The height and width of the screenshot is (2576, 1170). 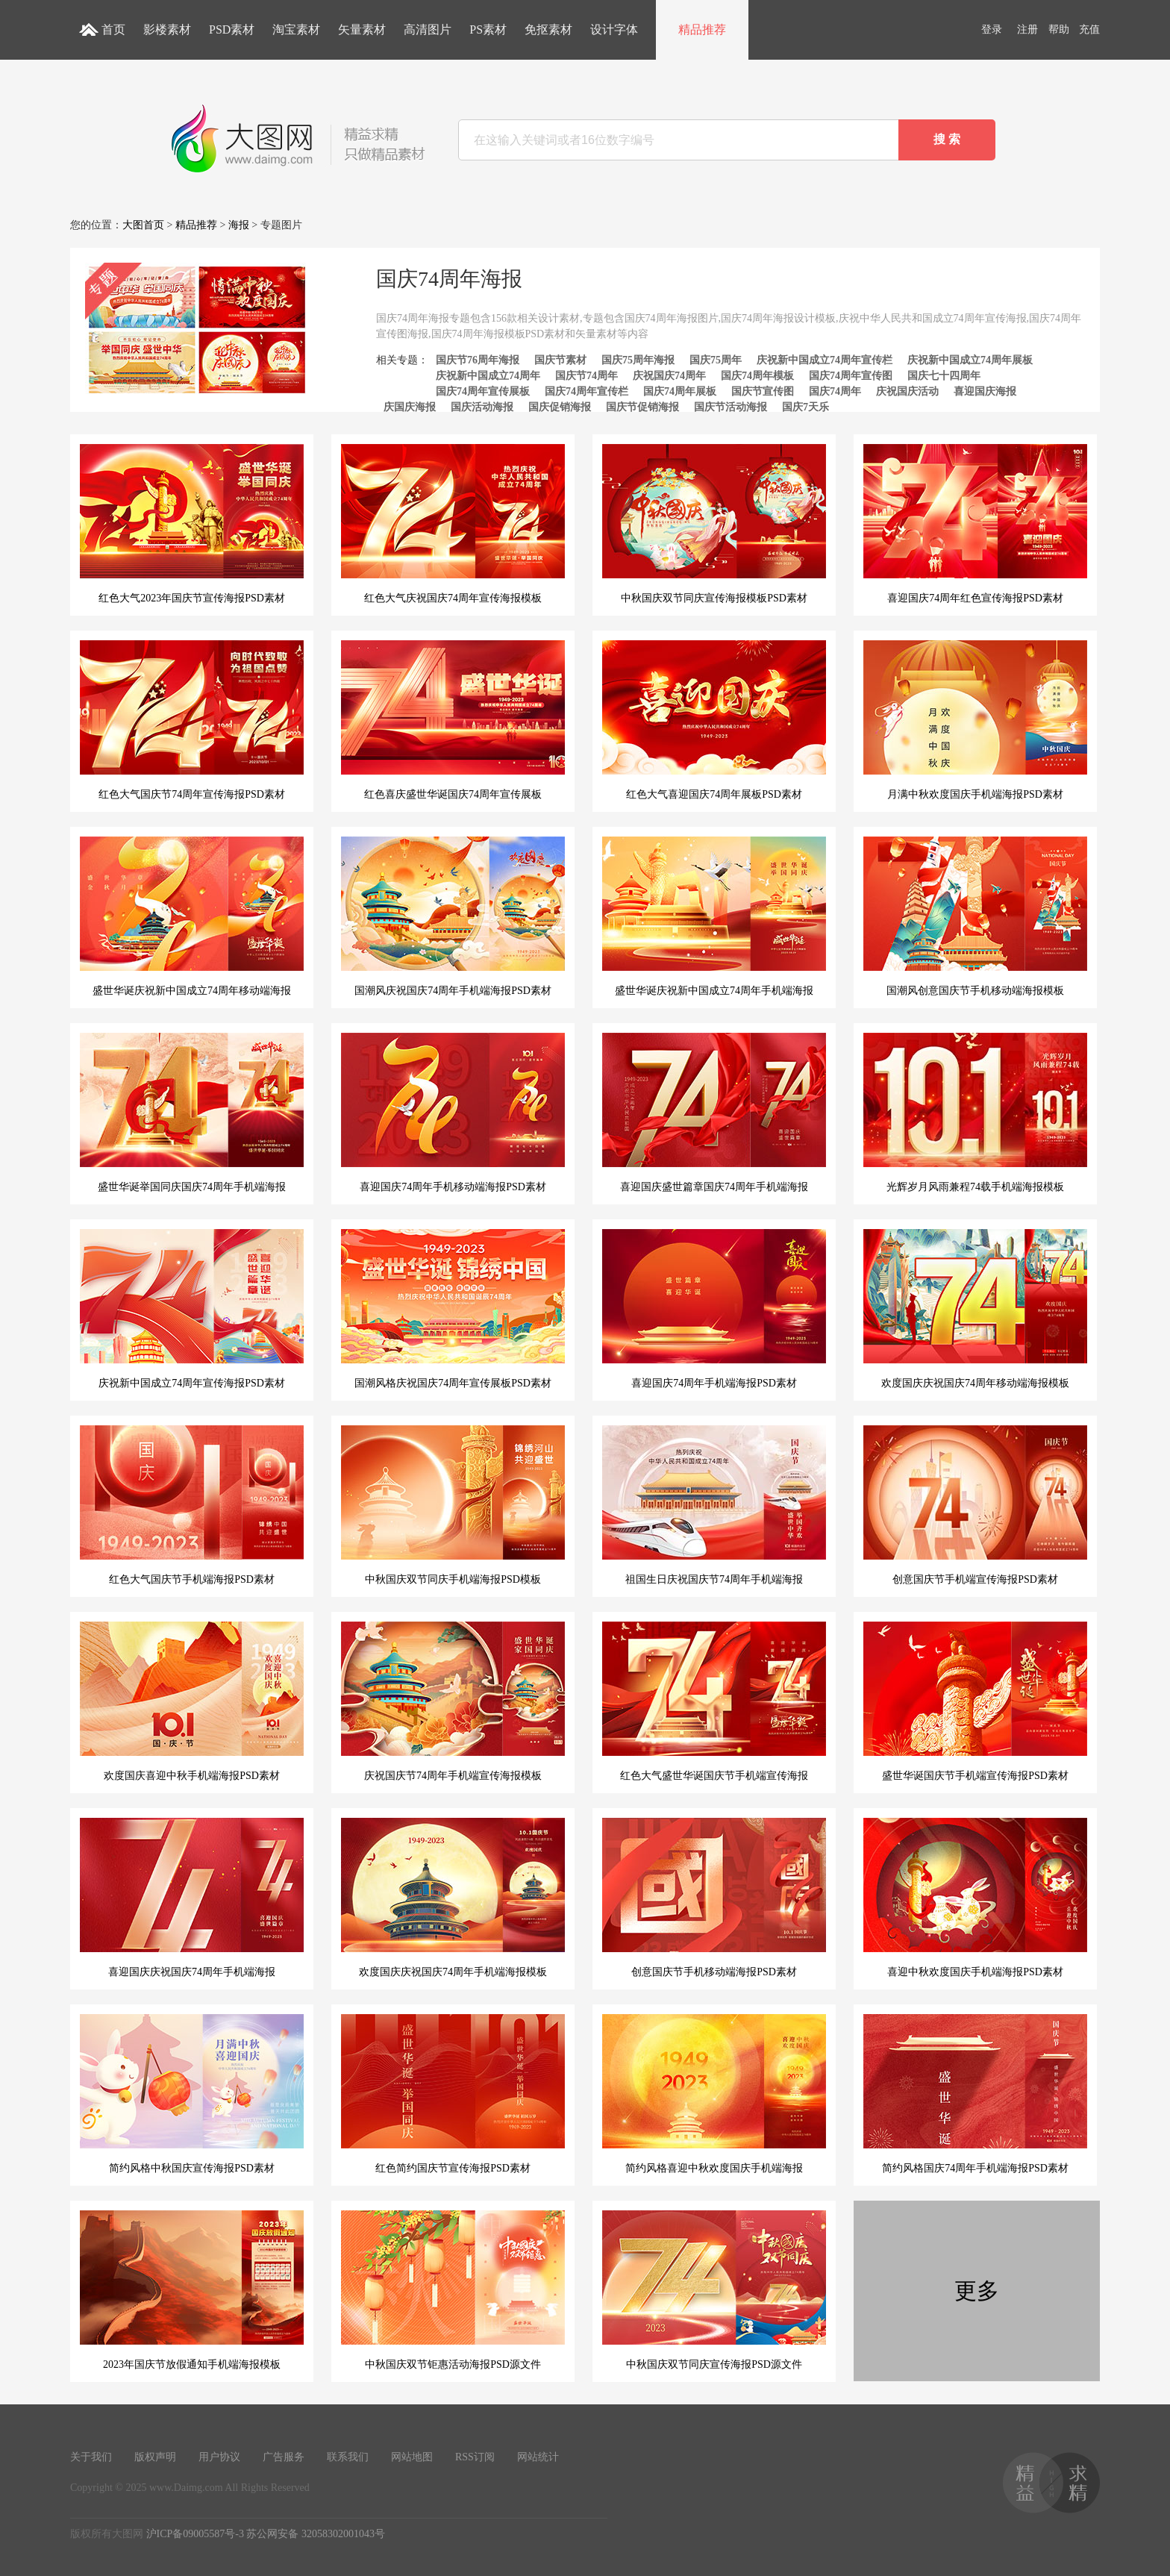 What do you see at coordinates (192, 1701) in the screenshot?
I see `欢度国庆喜迎中秋手机端海报PSD素材` at bounding box center [192, 1701].